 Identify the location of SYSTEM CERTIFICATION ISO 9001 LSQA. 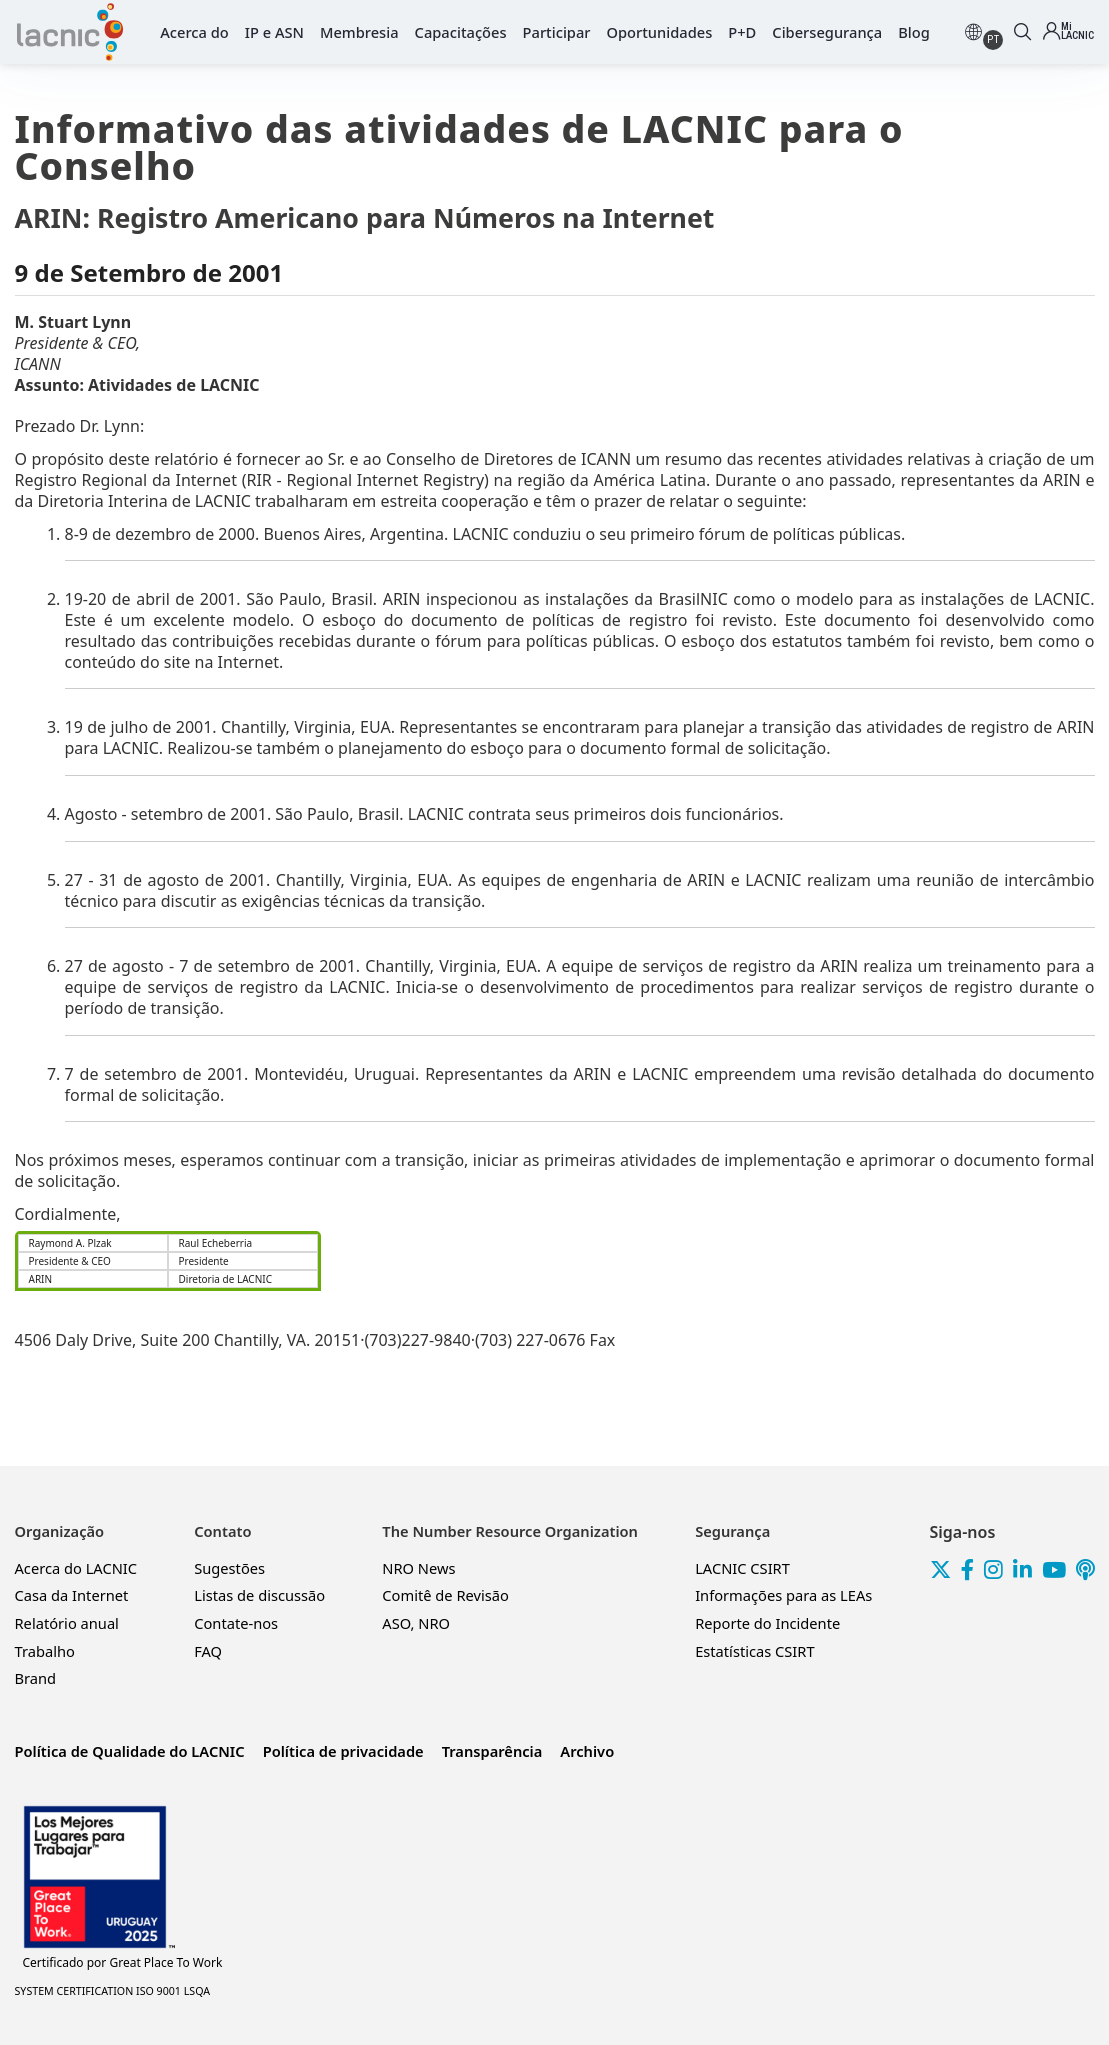
(113, 1991).